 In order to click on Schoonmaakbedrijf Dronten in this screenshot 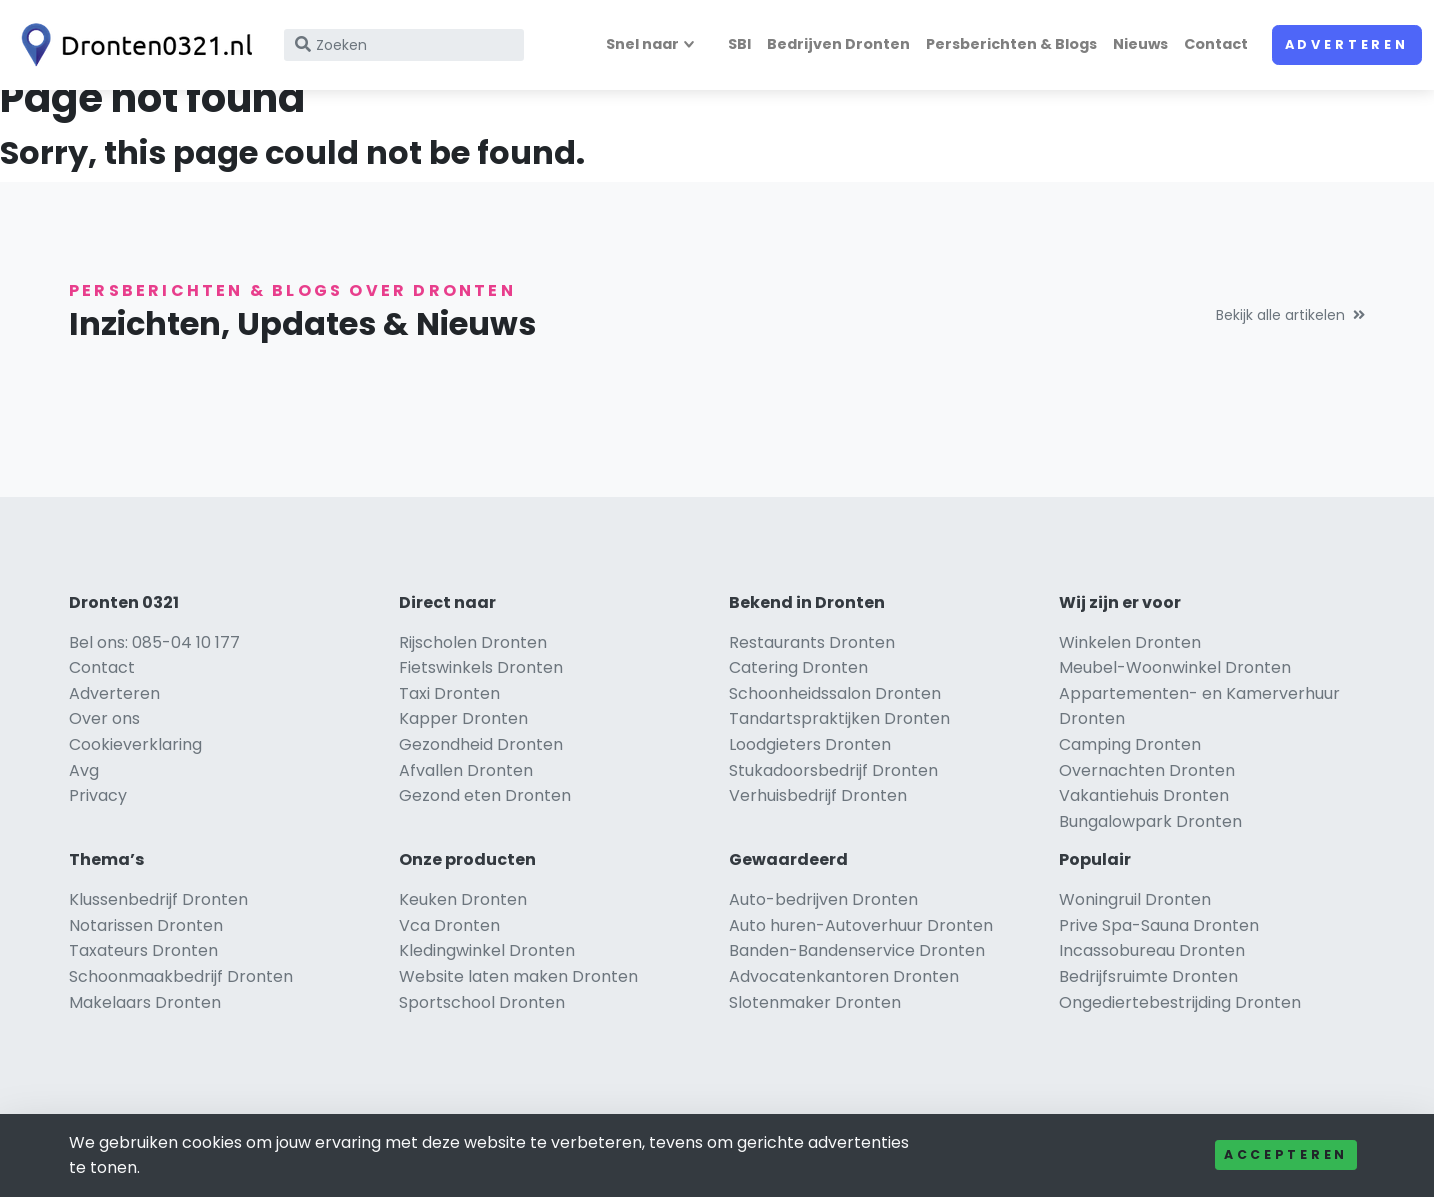, I will do `click(181, 976)`.